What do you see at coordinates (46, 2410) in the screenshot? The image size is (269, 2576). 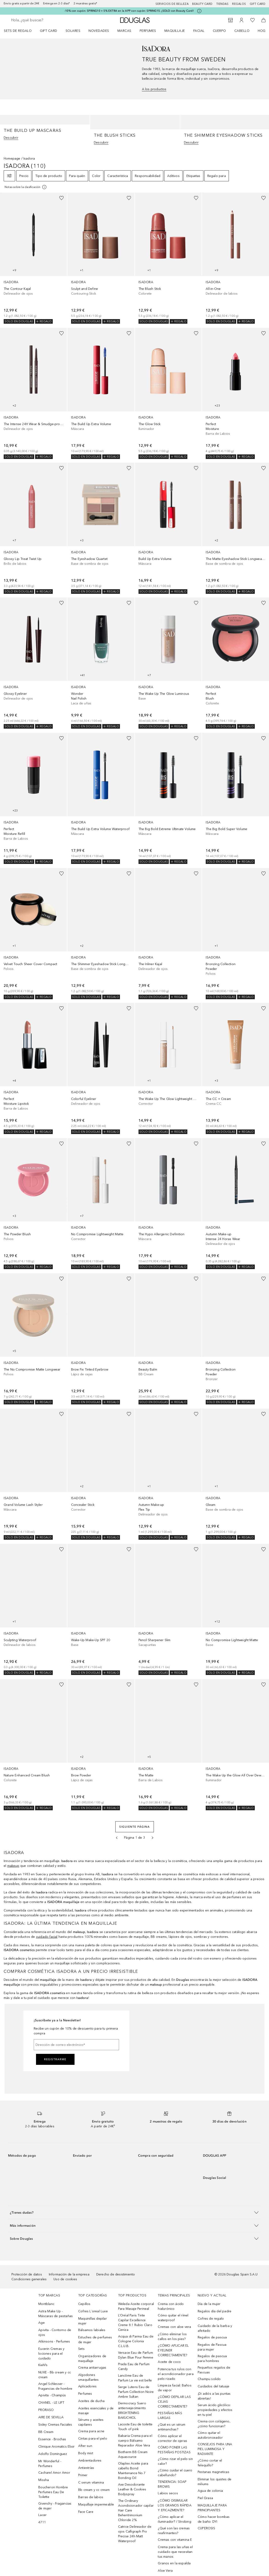 I see `PRORASO` at bounding box center [46, 2410].